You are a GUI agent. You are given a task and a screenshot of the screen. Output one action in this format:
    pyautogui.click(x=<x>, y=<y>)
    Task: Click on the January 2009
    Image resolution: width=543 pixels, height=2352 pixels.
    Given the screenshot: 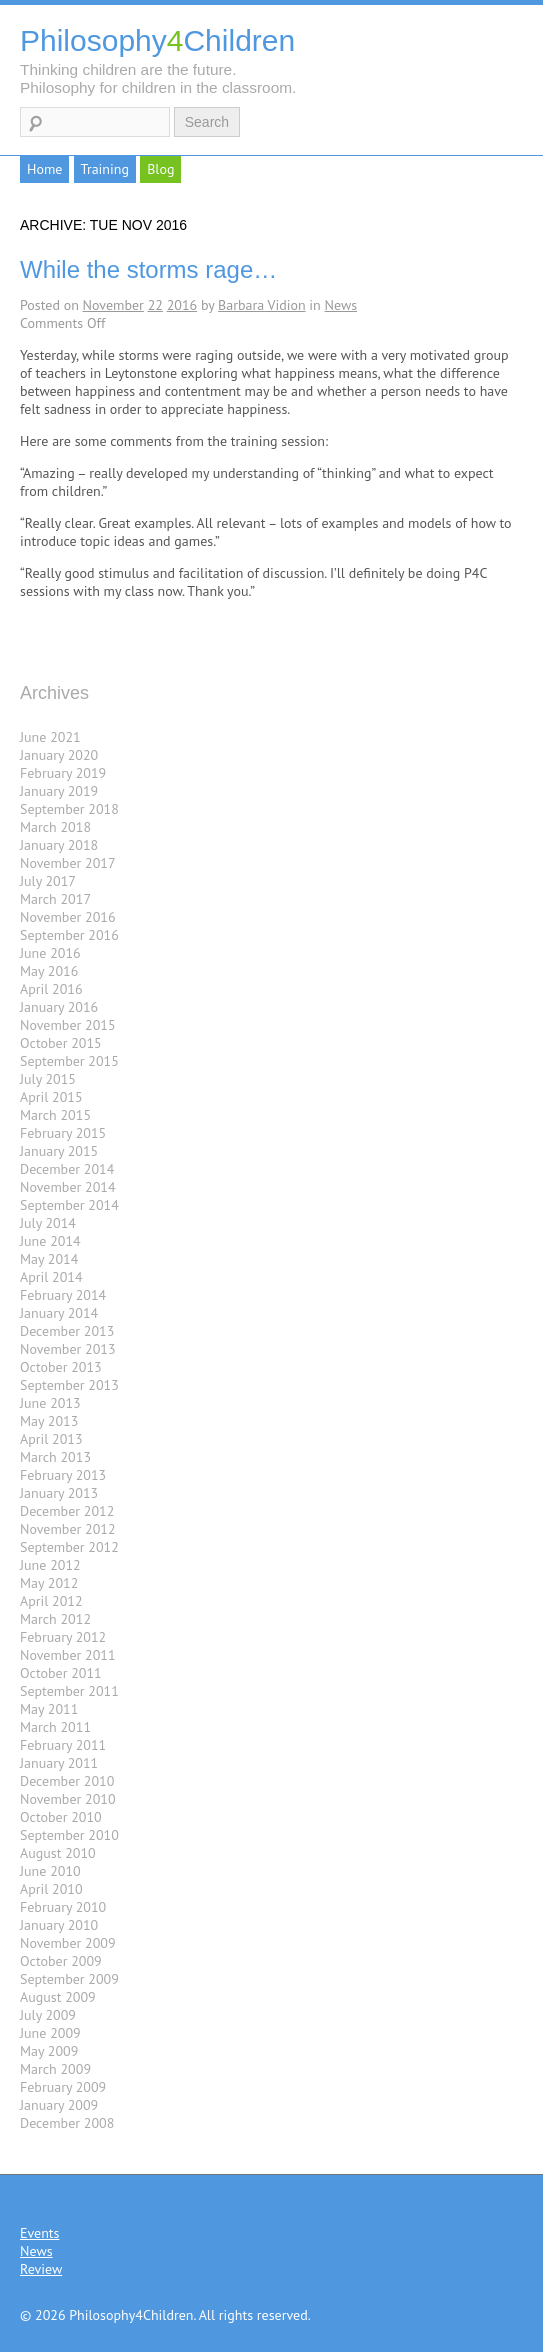 What is the action you would take?
    pyautogui.click(x=59, y=2105)
    